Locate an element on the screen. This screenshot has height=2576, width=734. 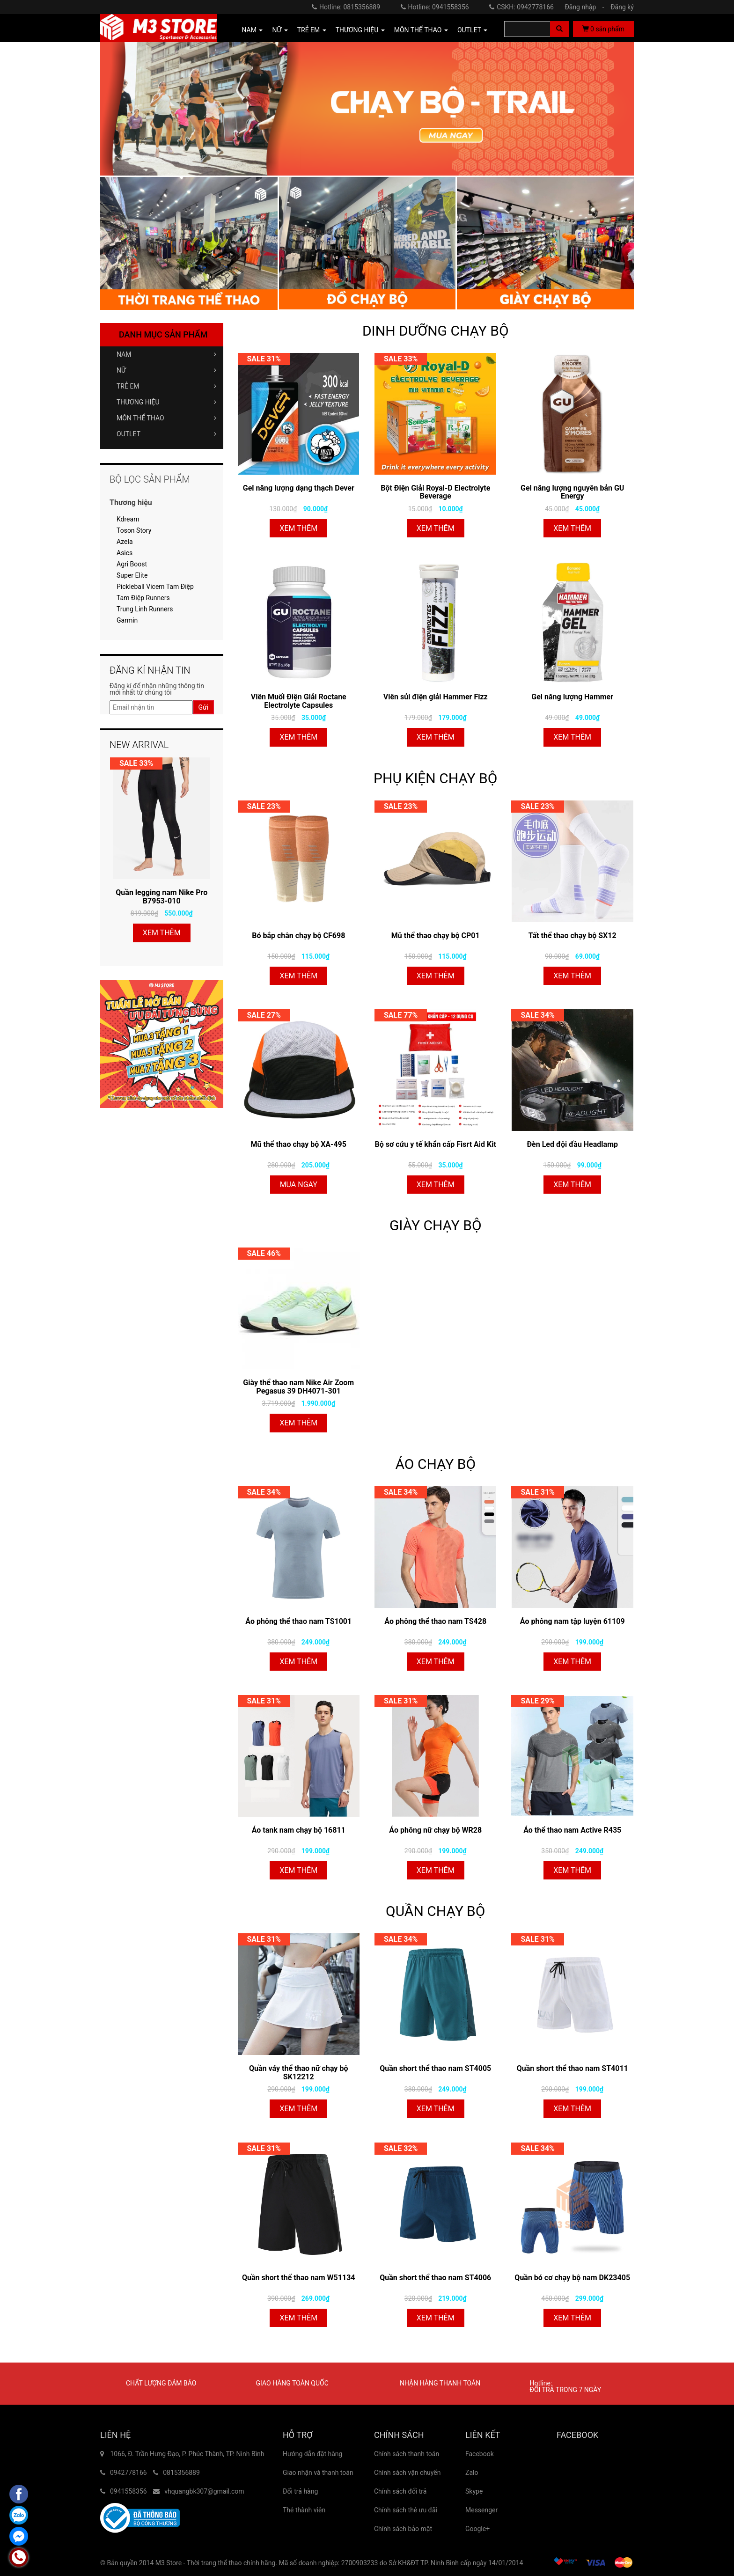
Tất thể thao chạy bộ SX12 is located at coordinates (572, 935).